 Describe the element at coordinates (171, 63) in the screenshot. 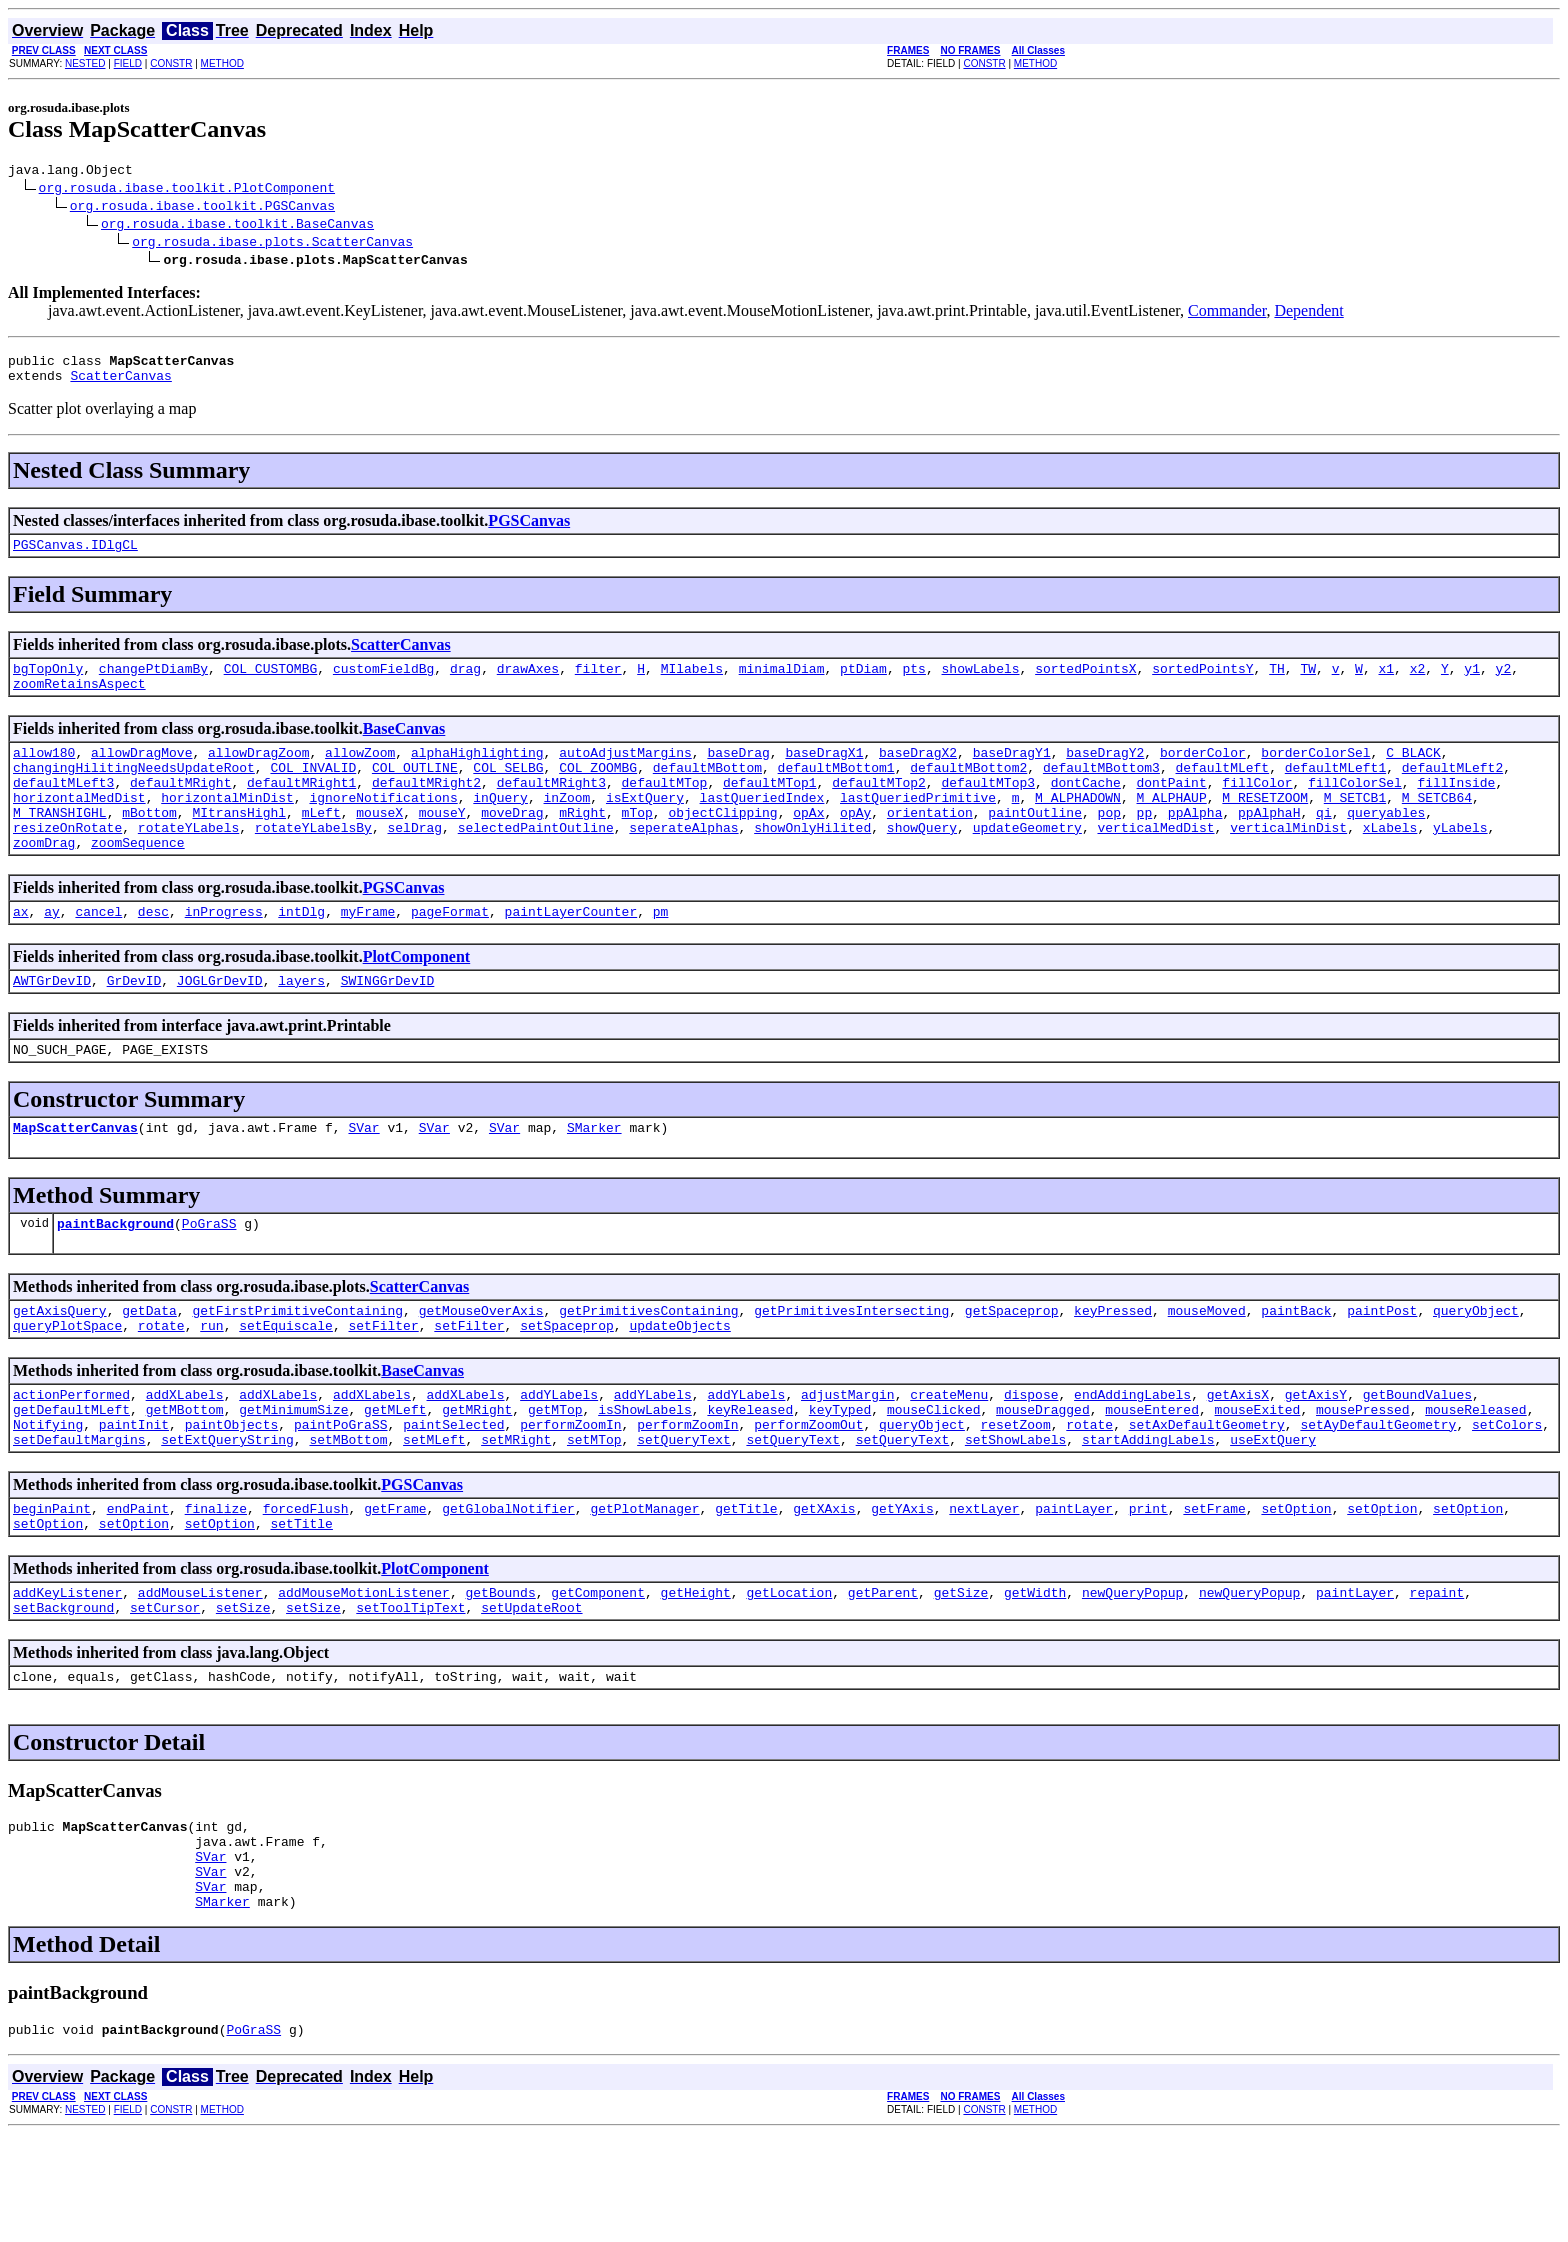

I see `CONSTR` at that location.